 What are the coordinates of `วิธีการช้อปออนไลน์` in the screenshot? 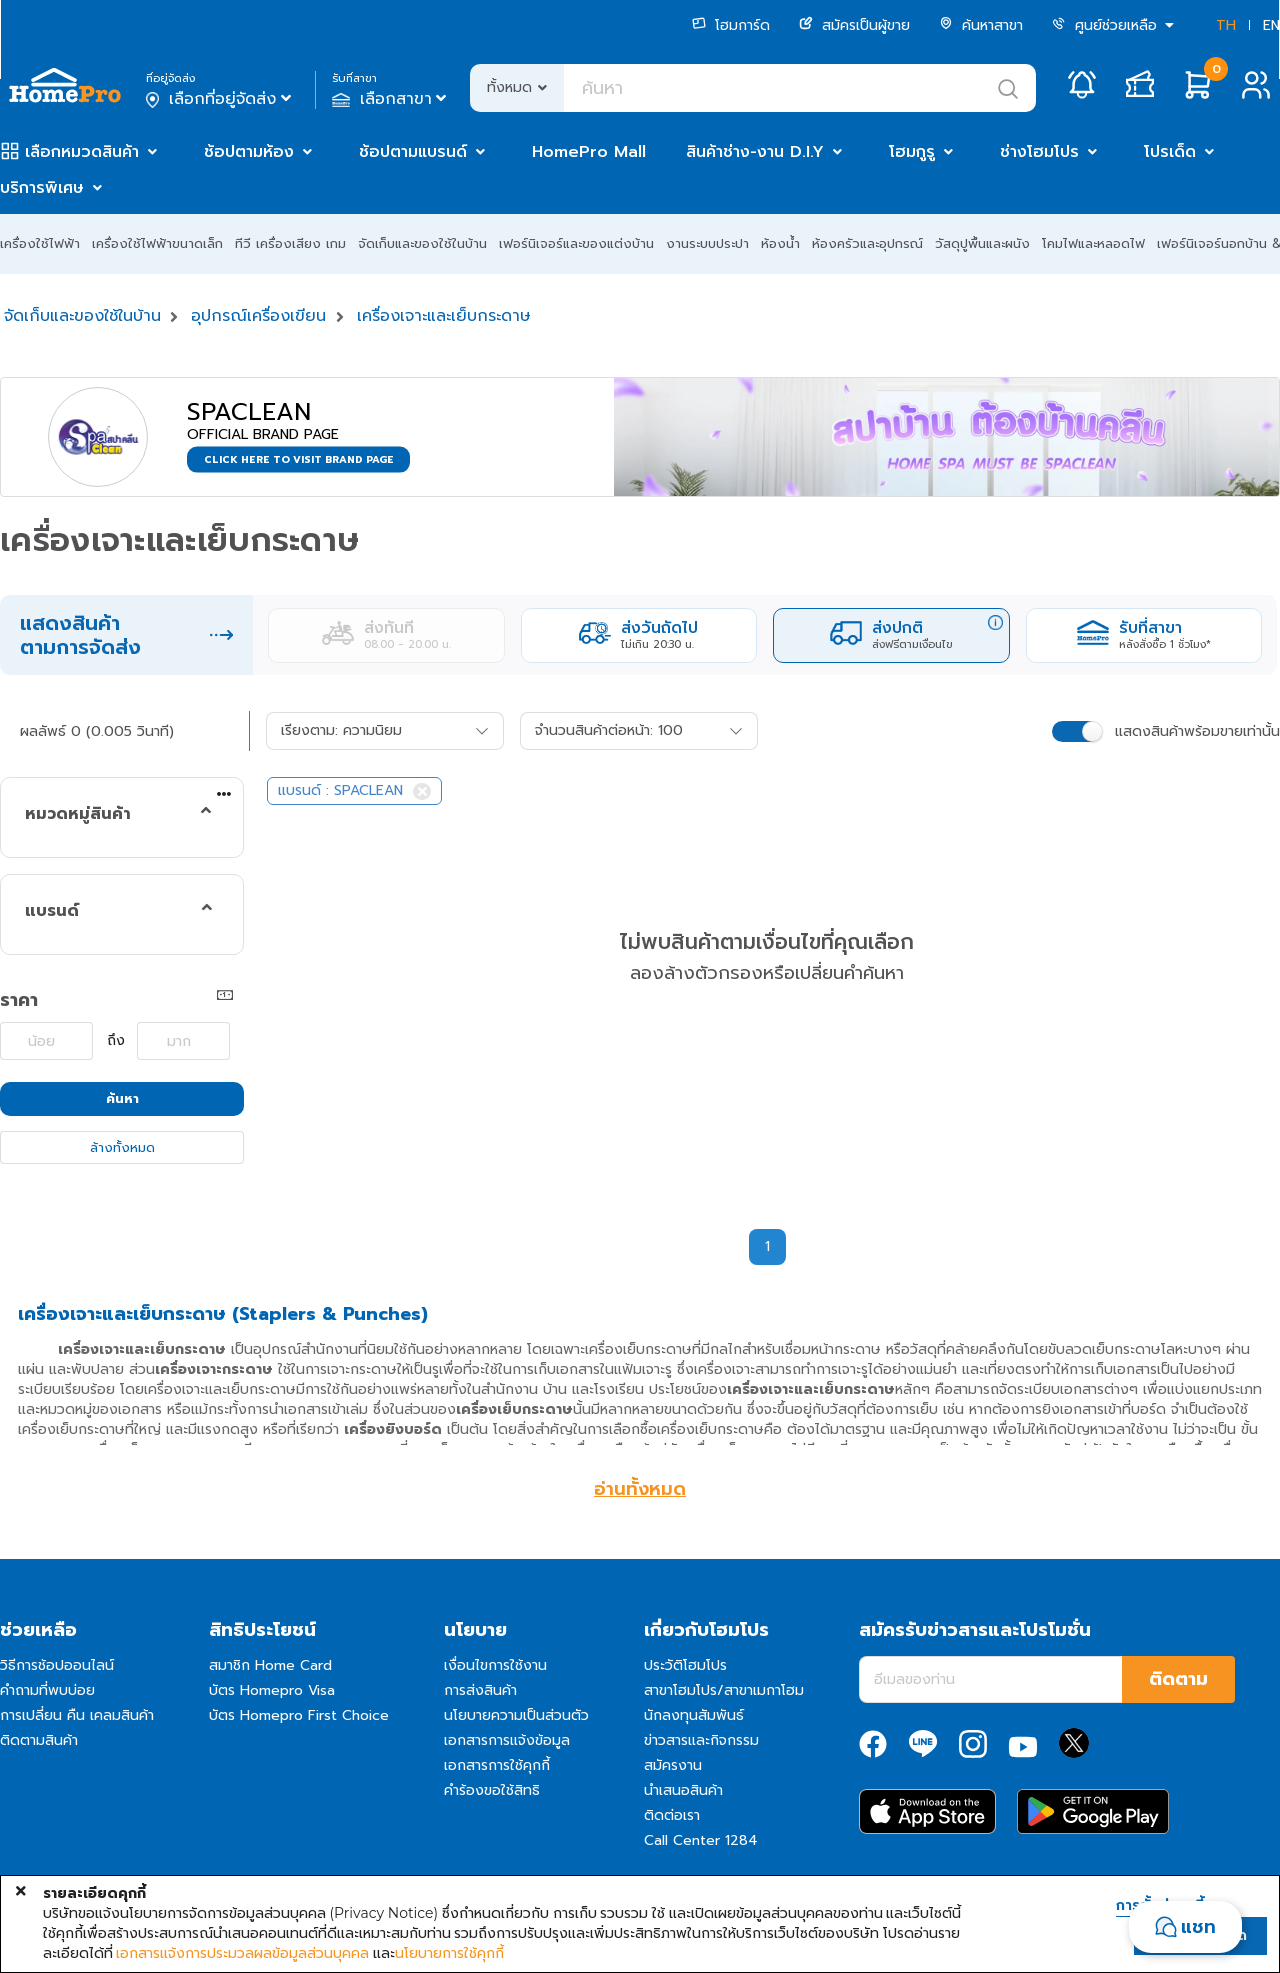 It's located at (57, 1665).